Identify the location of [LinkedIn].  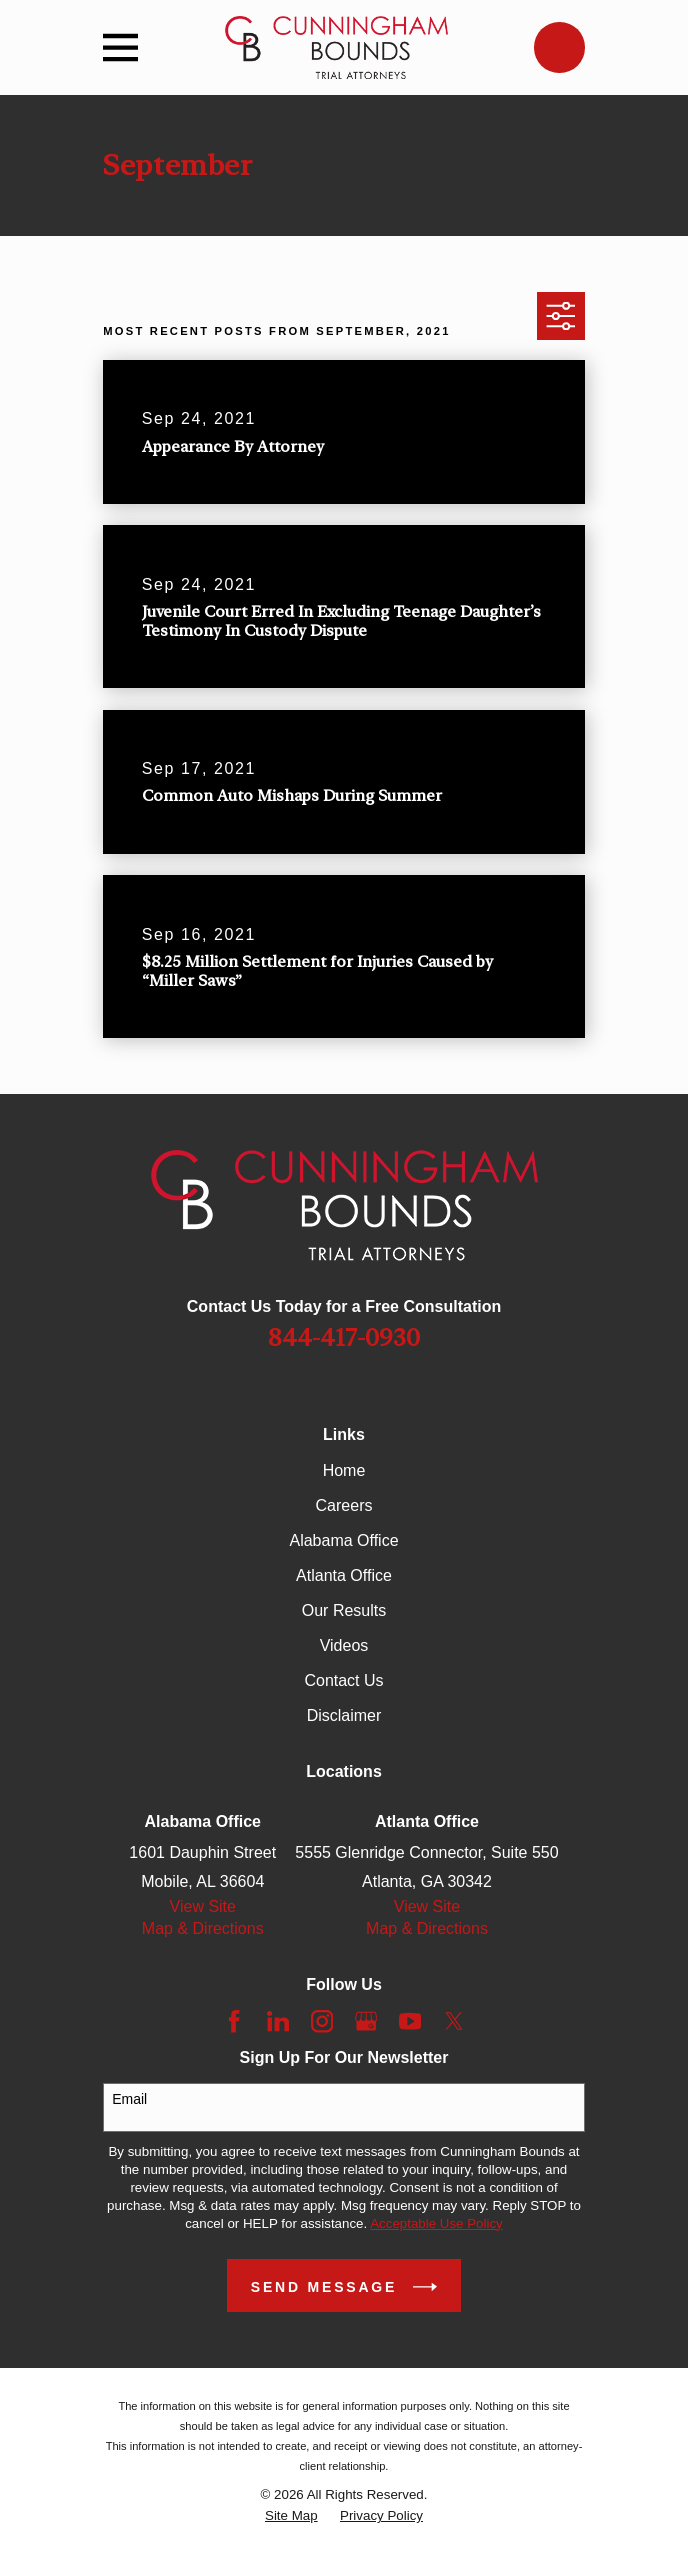
(278, 2021).